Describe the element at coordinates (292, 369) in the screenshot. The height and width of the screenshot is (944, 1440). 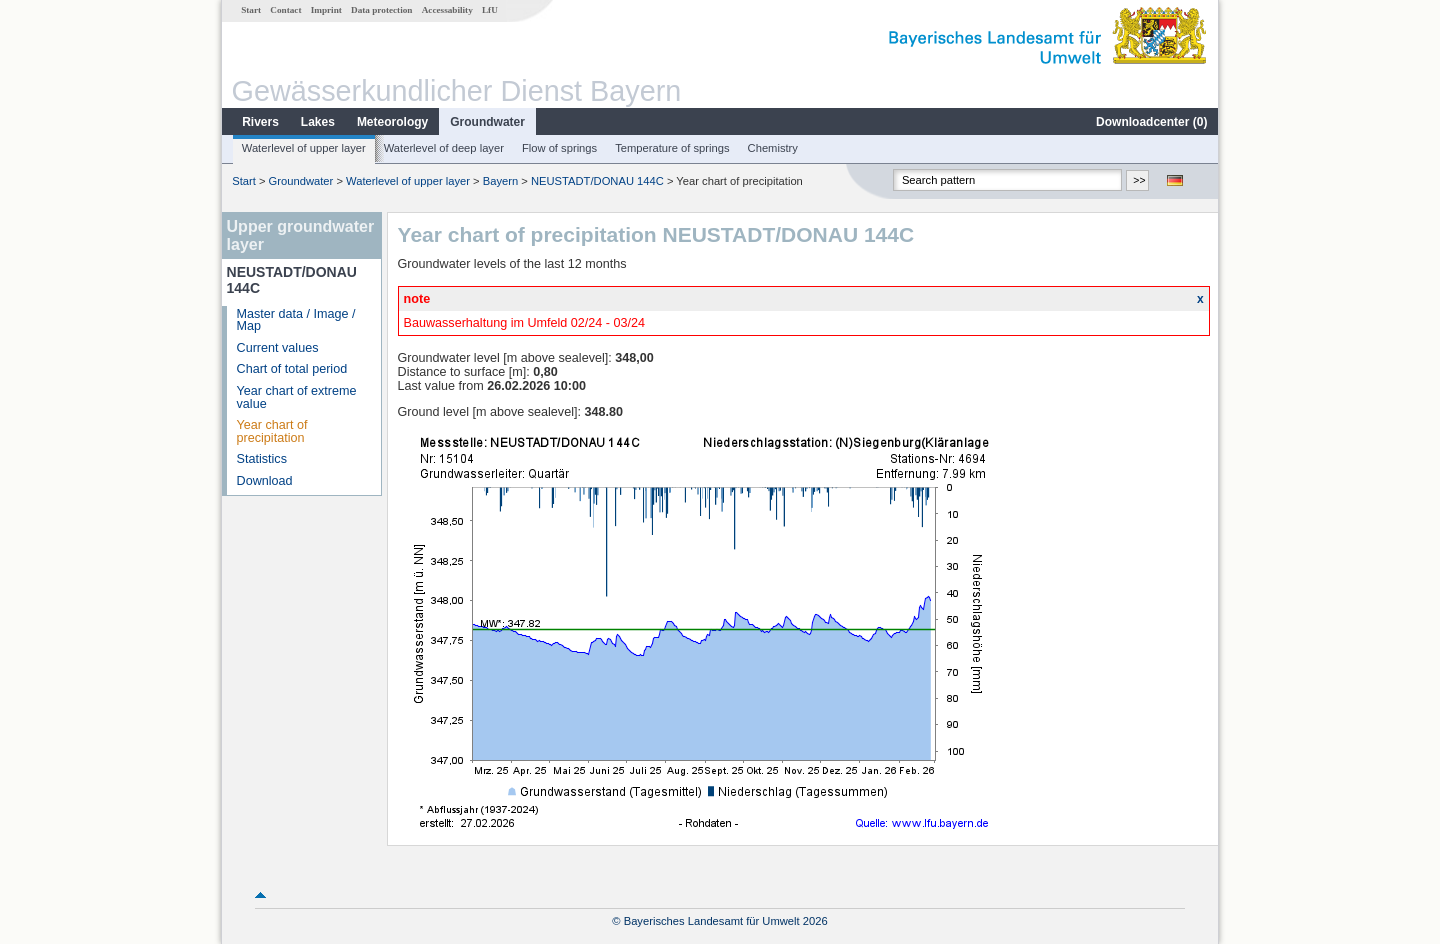
I see `Chart of total period` at that location.